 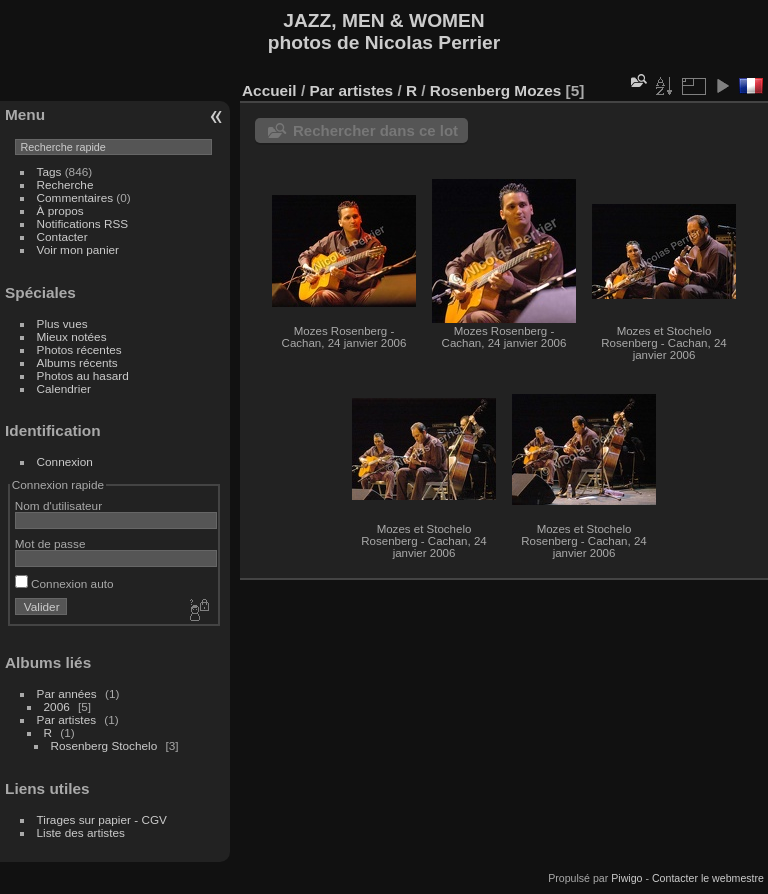 I want to click on Photos récentes, so click(x=79, y=349).